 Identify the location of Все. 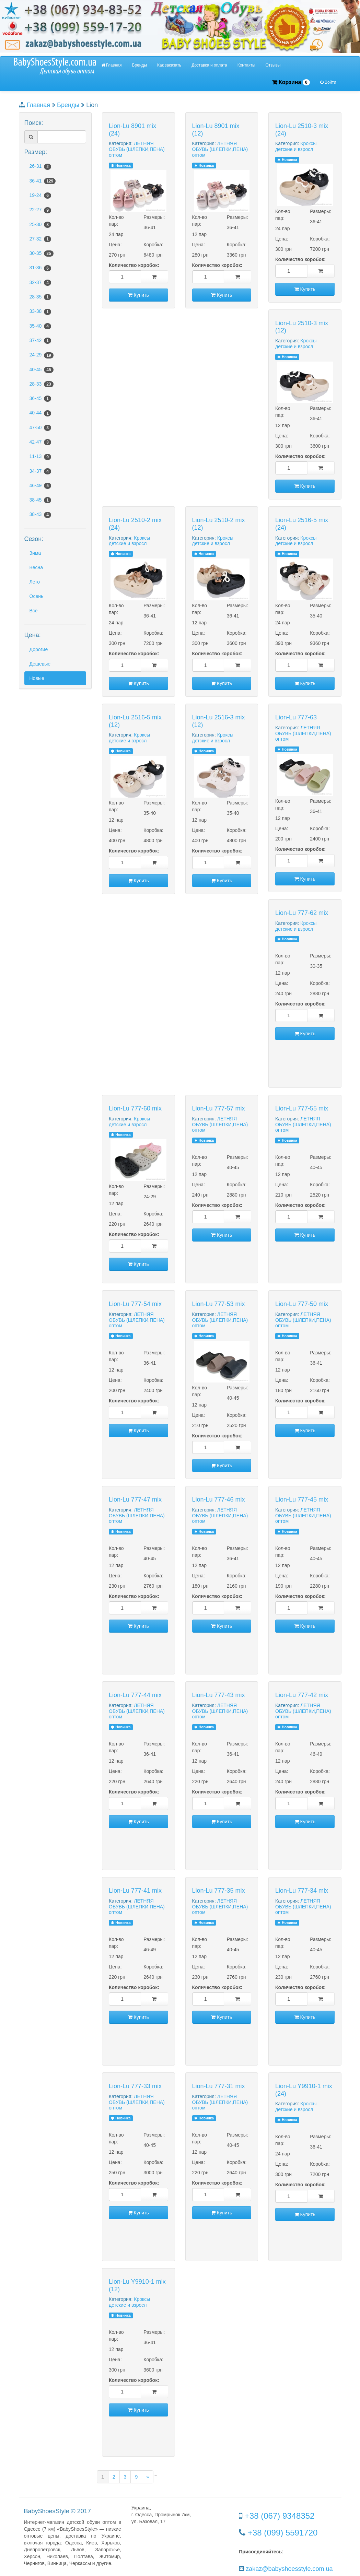
(34, 610).